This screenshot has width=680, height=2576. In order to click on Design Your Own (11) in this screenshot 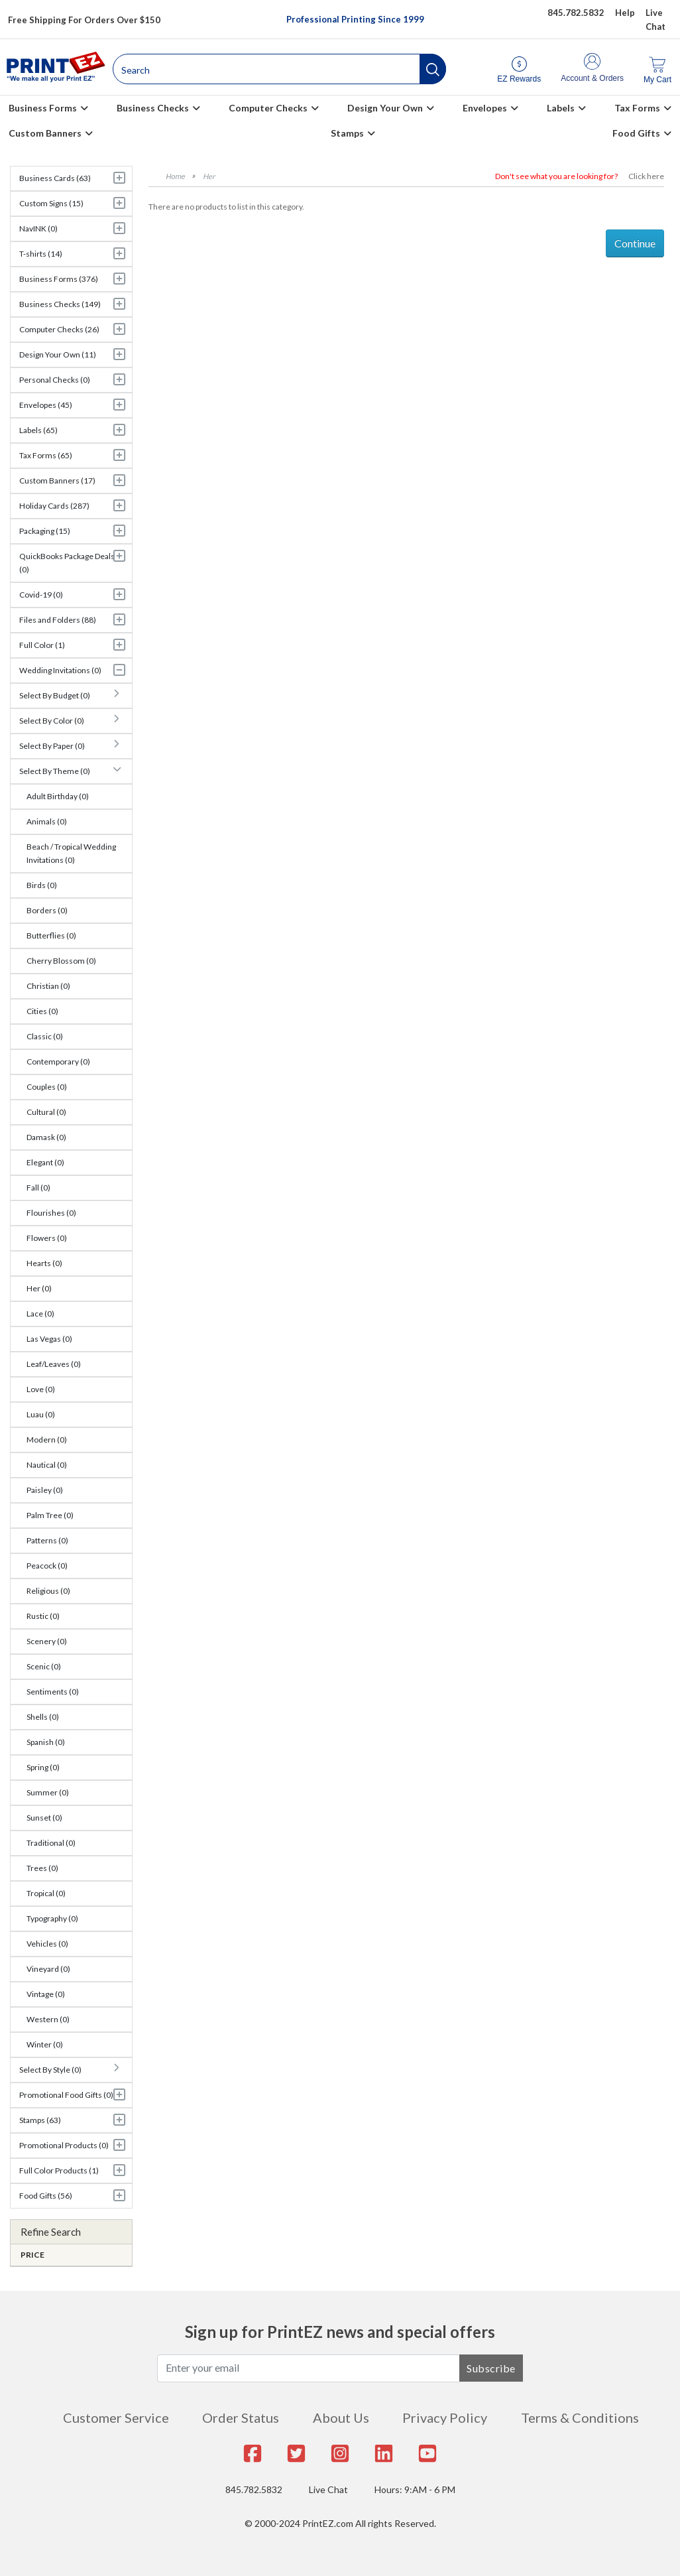, I will do `click(57, 354)`.